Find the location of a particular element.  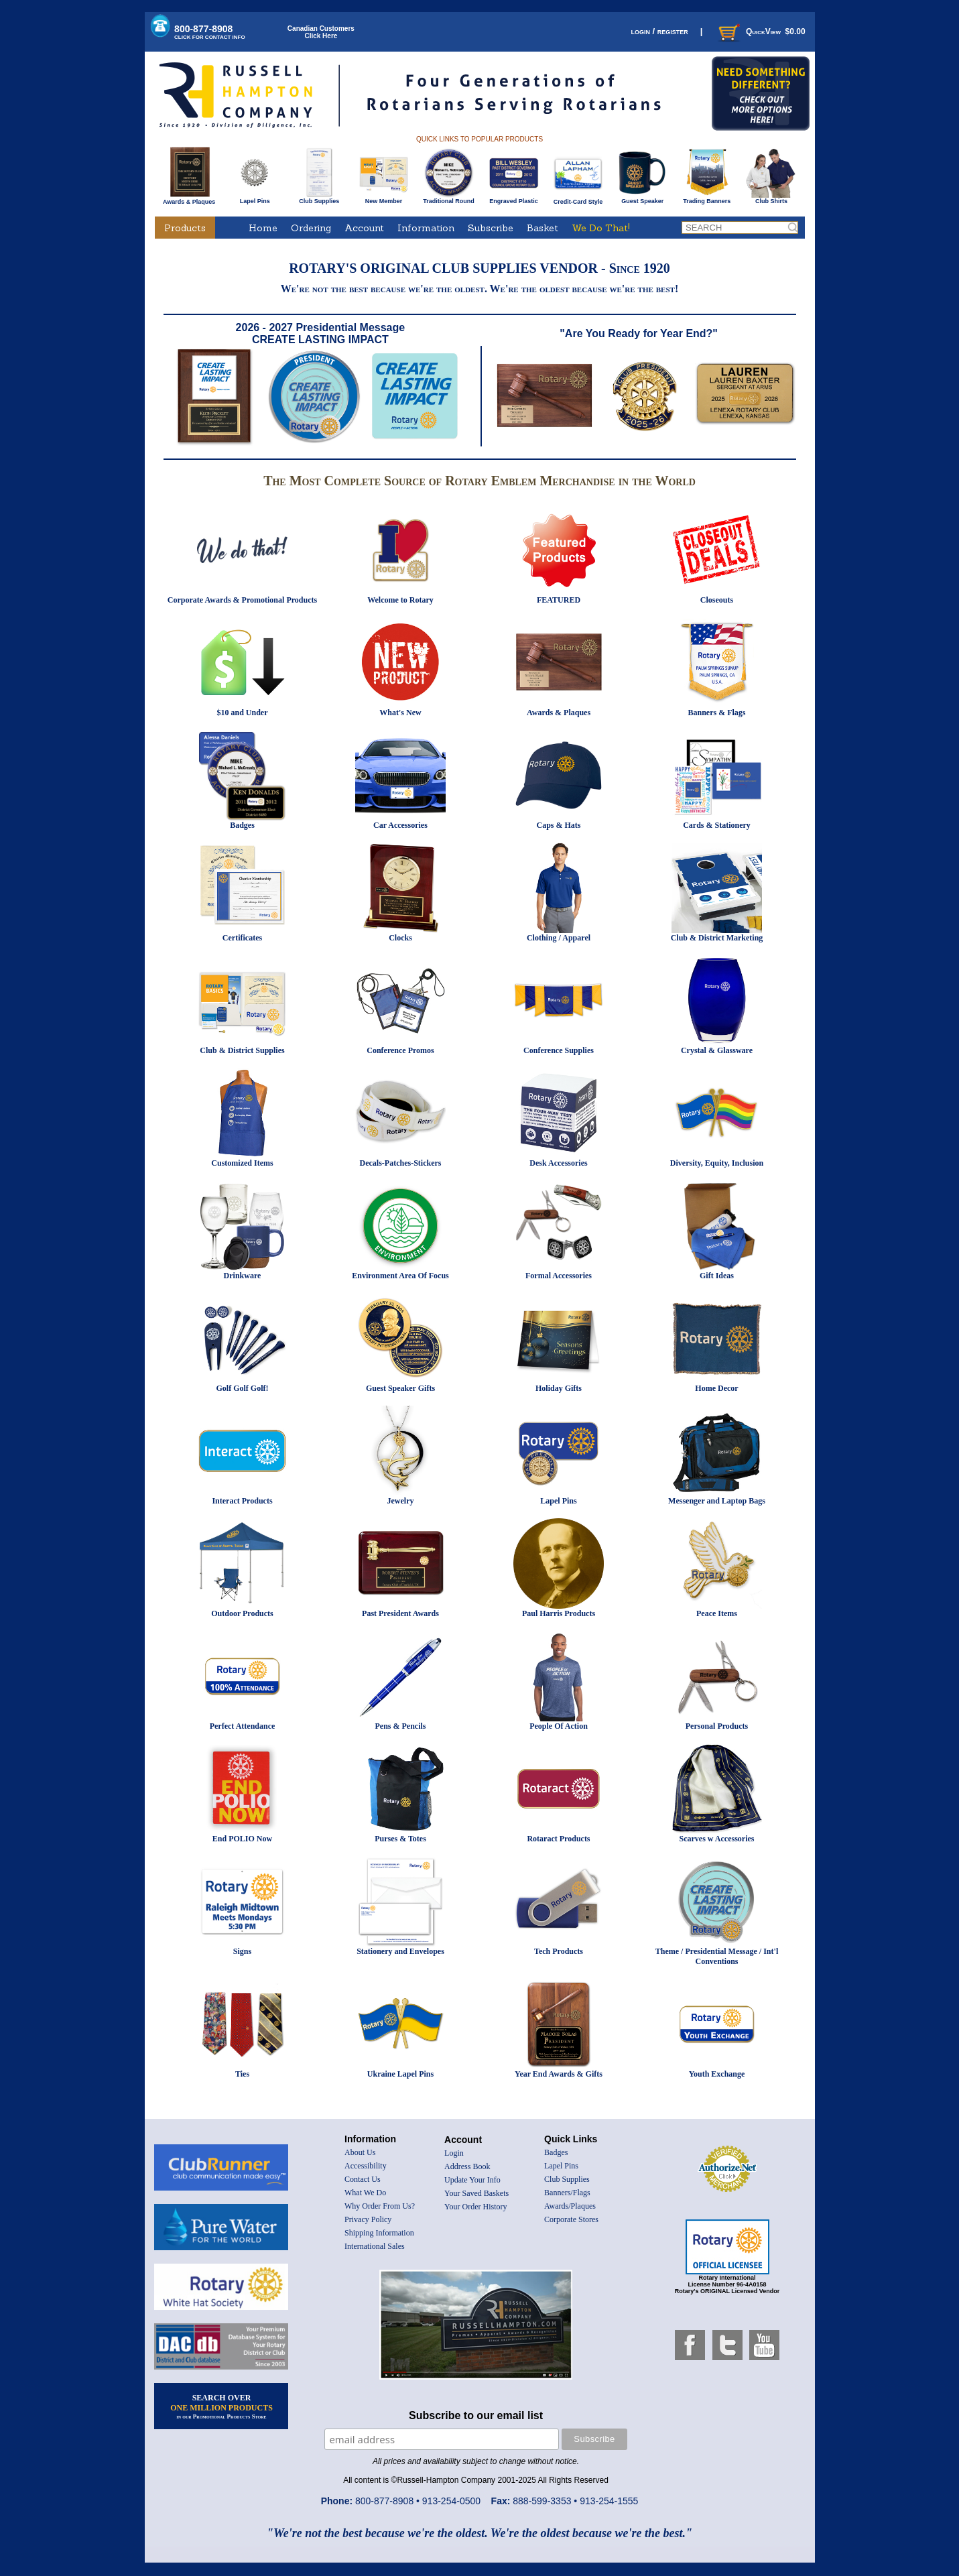

Desk Accessories is located at coordinates (558, 1163).